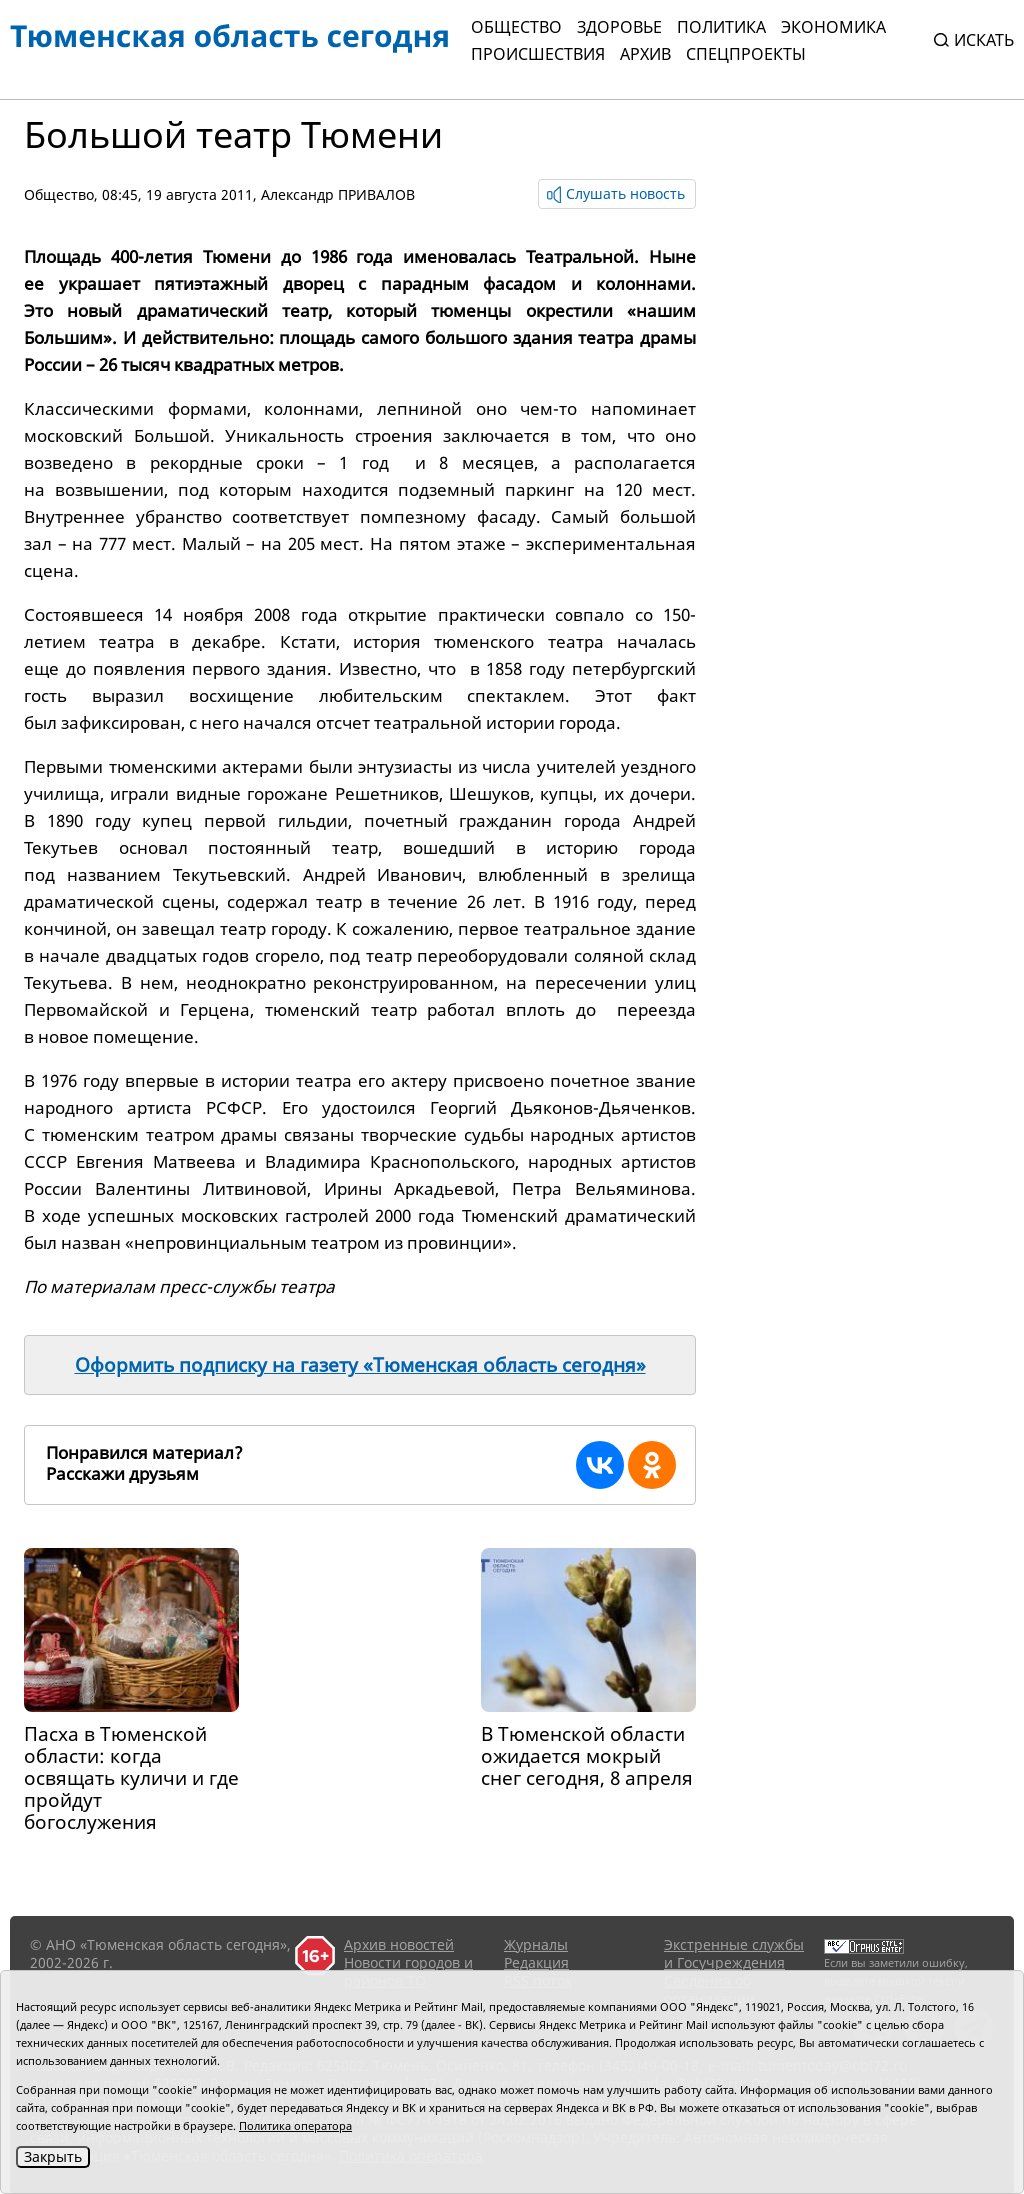  Describe the element at coordinates (734, 1953) in the screenshot. I see `Экстренные службы и Госучреждения` at that location.